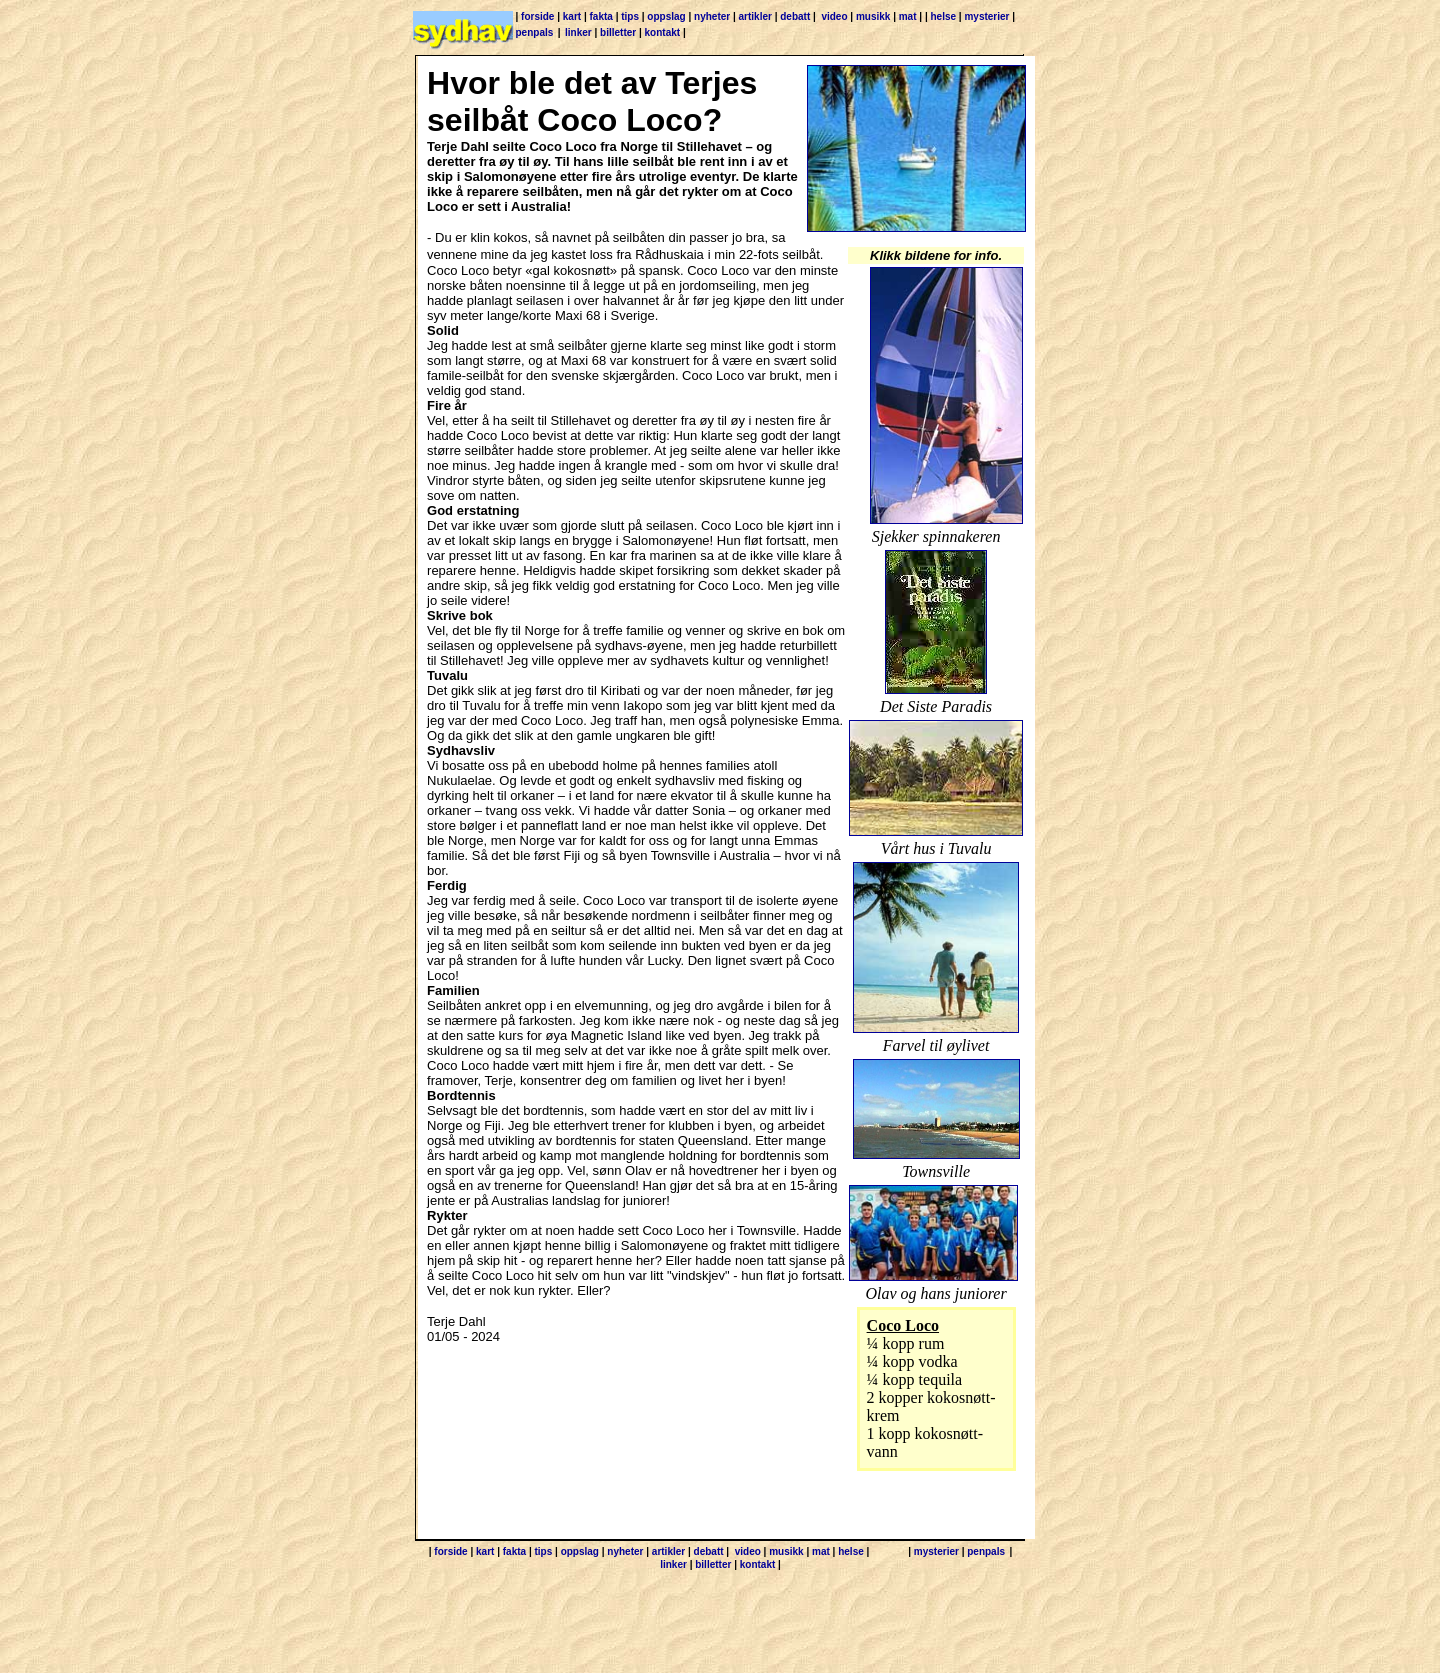 The height and width of the screenshot is (1673, 1440). I want to click on fakta, so click(601, 16).